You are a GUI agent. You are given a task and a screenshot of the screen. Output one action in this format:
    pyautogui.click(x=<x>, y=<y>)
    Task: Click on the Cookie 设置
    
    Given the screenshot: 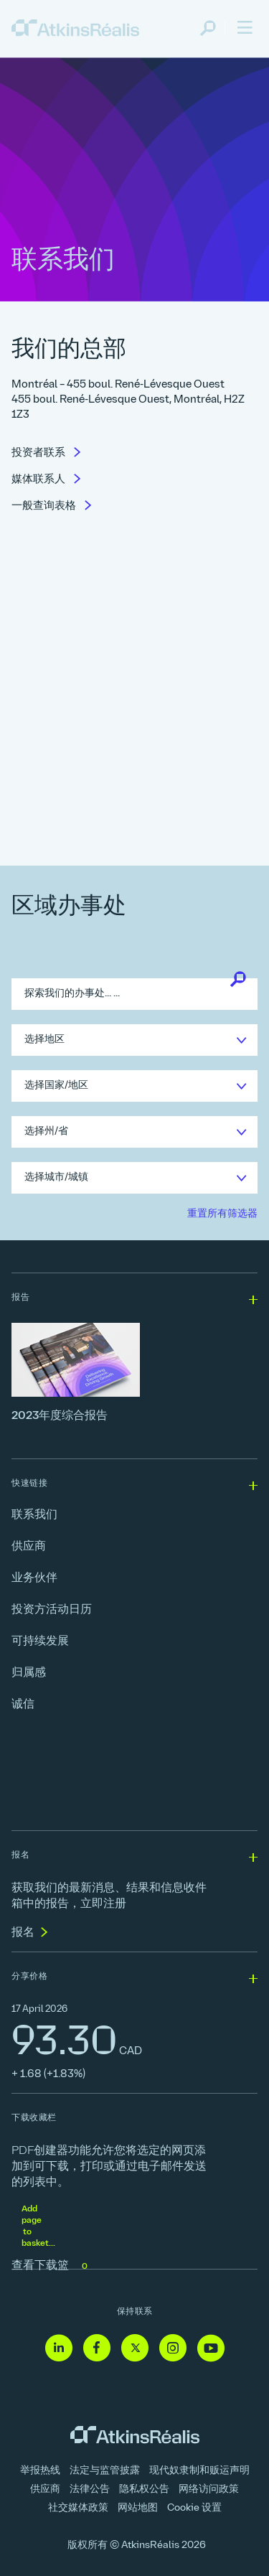 What is the action you would take?
    pyautogui.click(x=194, y=2508)
    